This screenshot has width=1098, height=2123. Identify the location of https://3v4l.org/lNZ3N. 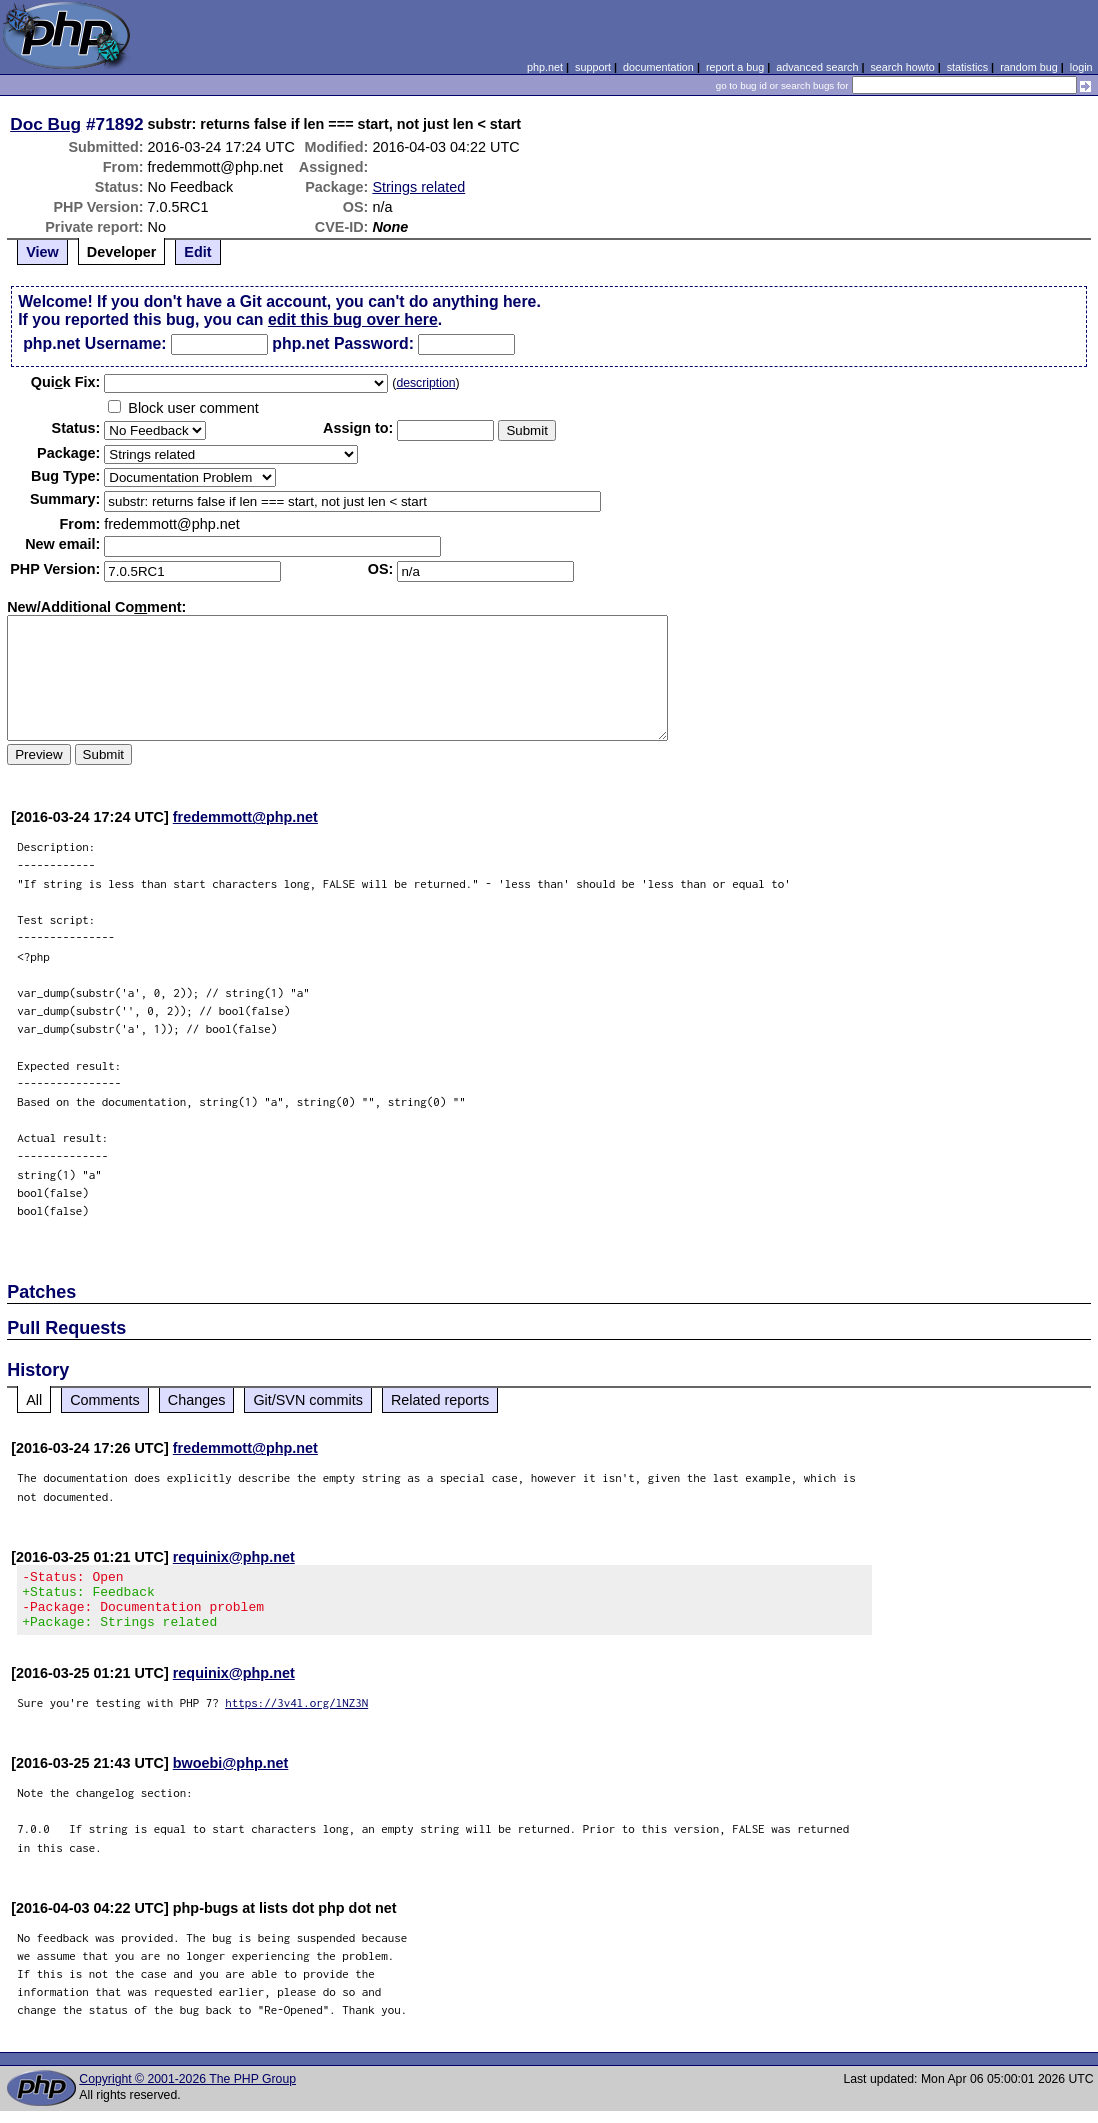
(296, 1714).